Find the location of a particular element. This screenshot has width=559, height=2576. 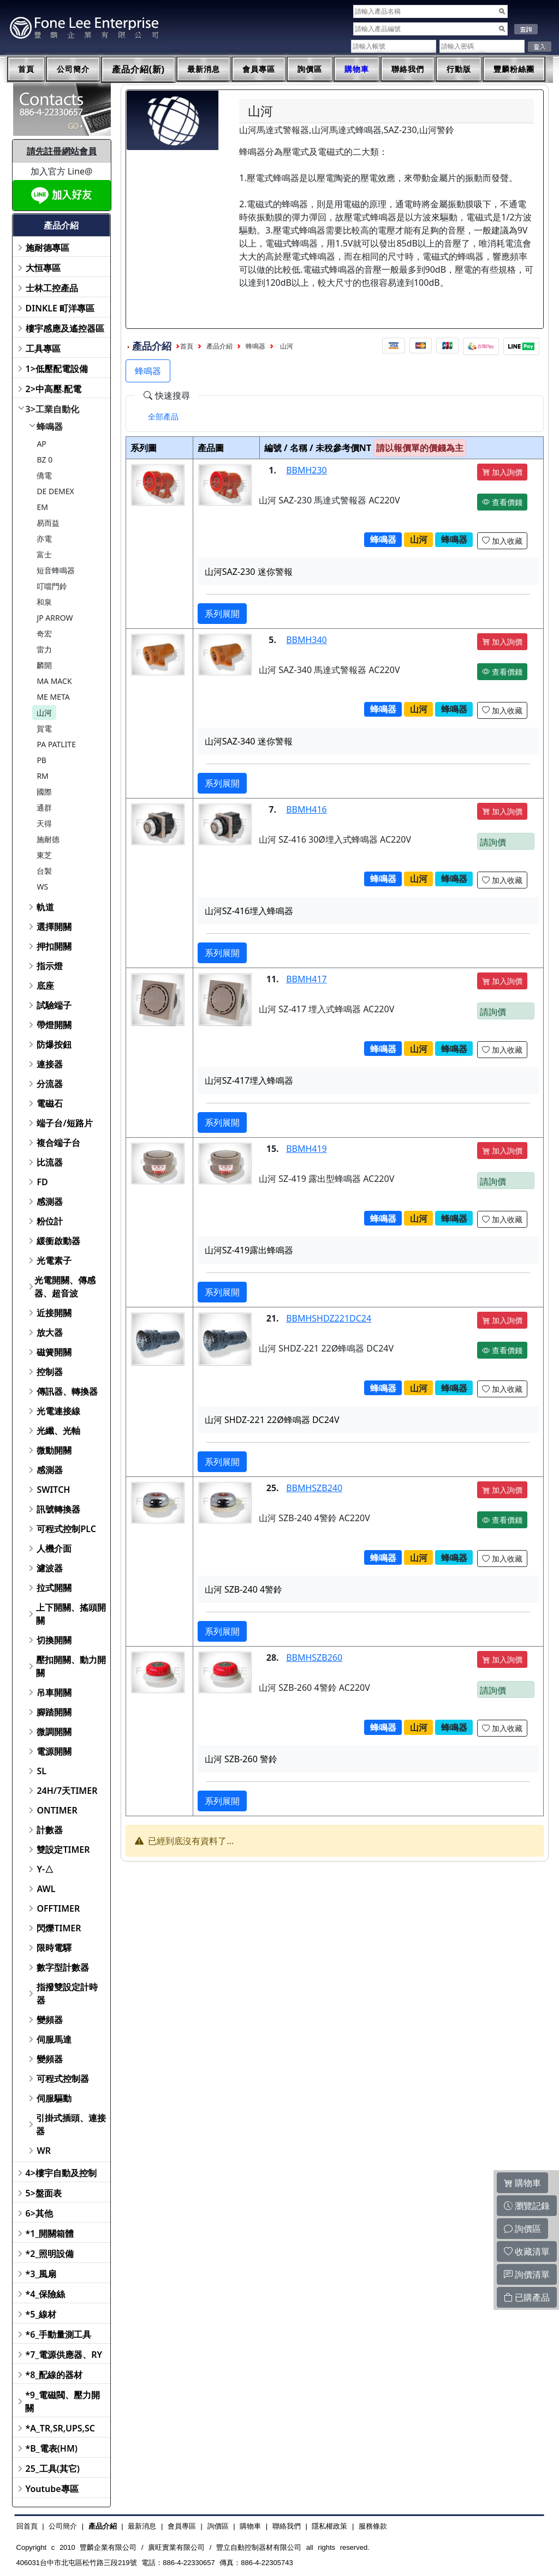

押扣開關 is located at coordinates (54, 946).